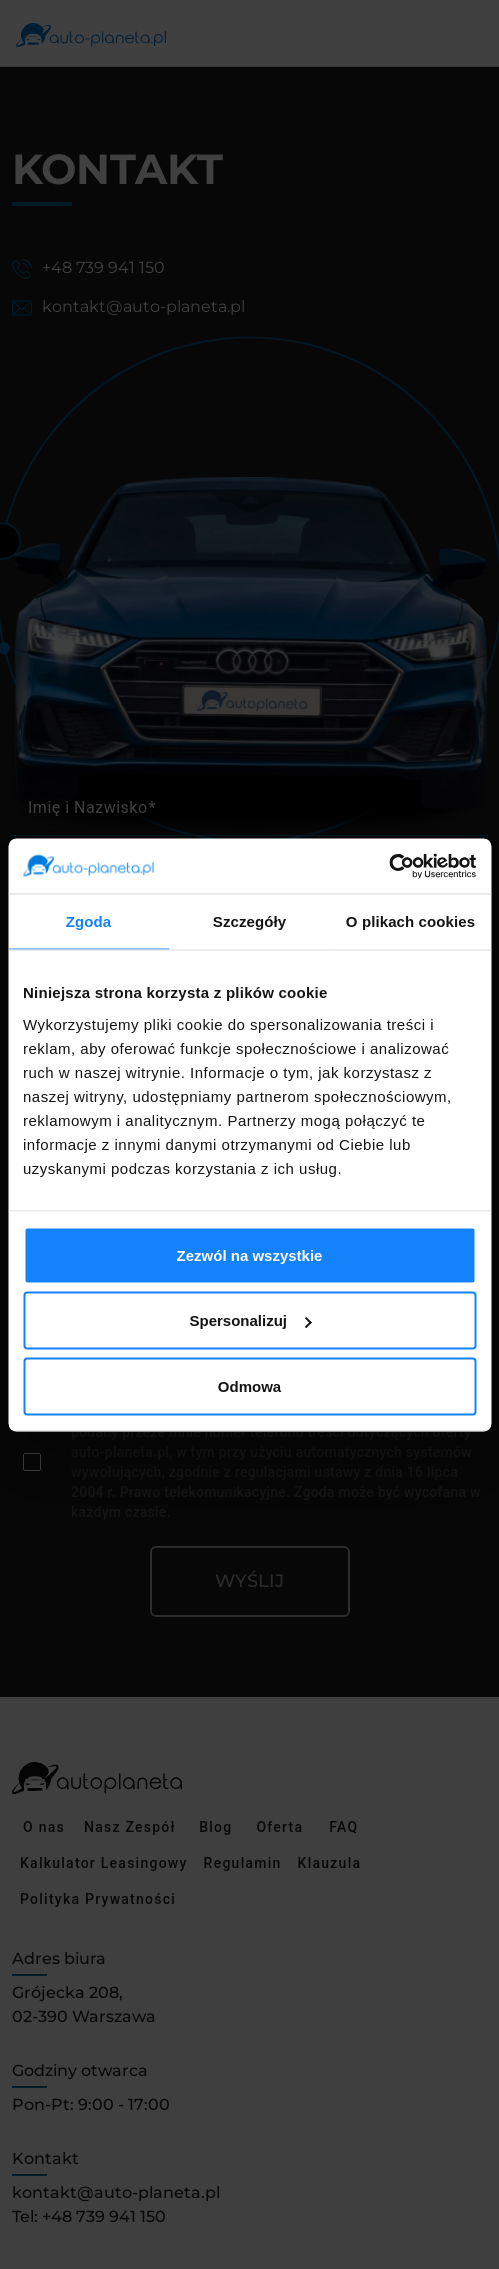  Describe the element at coordinates (388, 866) in the screenshot. I see `[Cookiebot by Usercentrics - opens in a new window]` at that location.